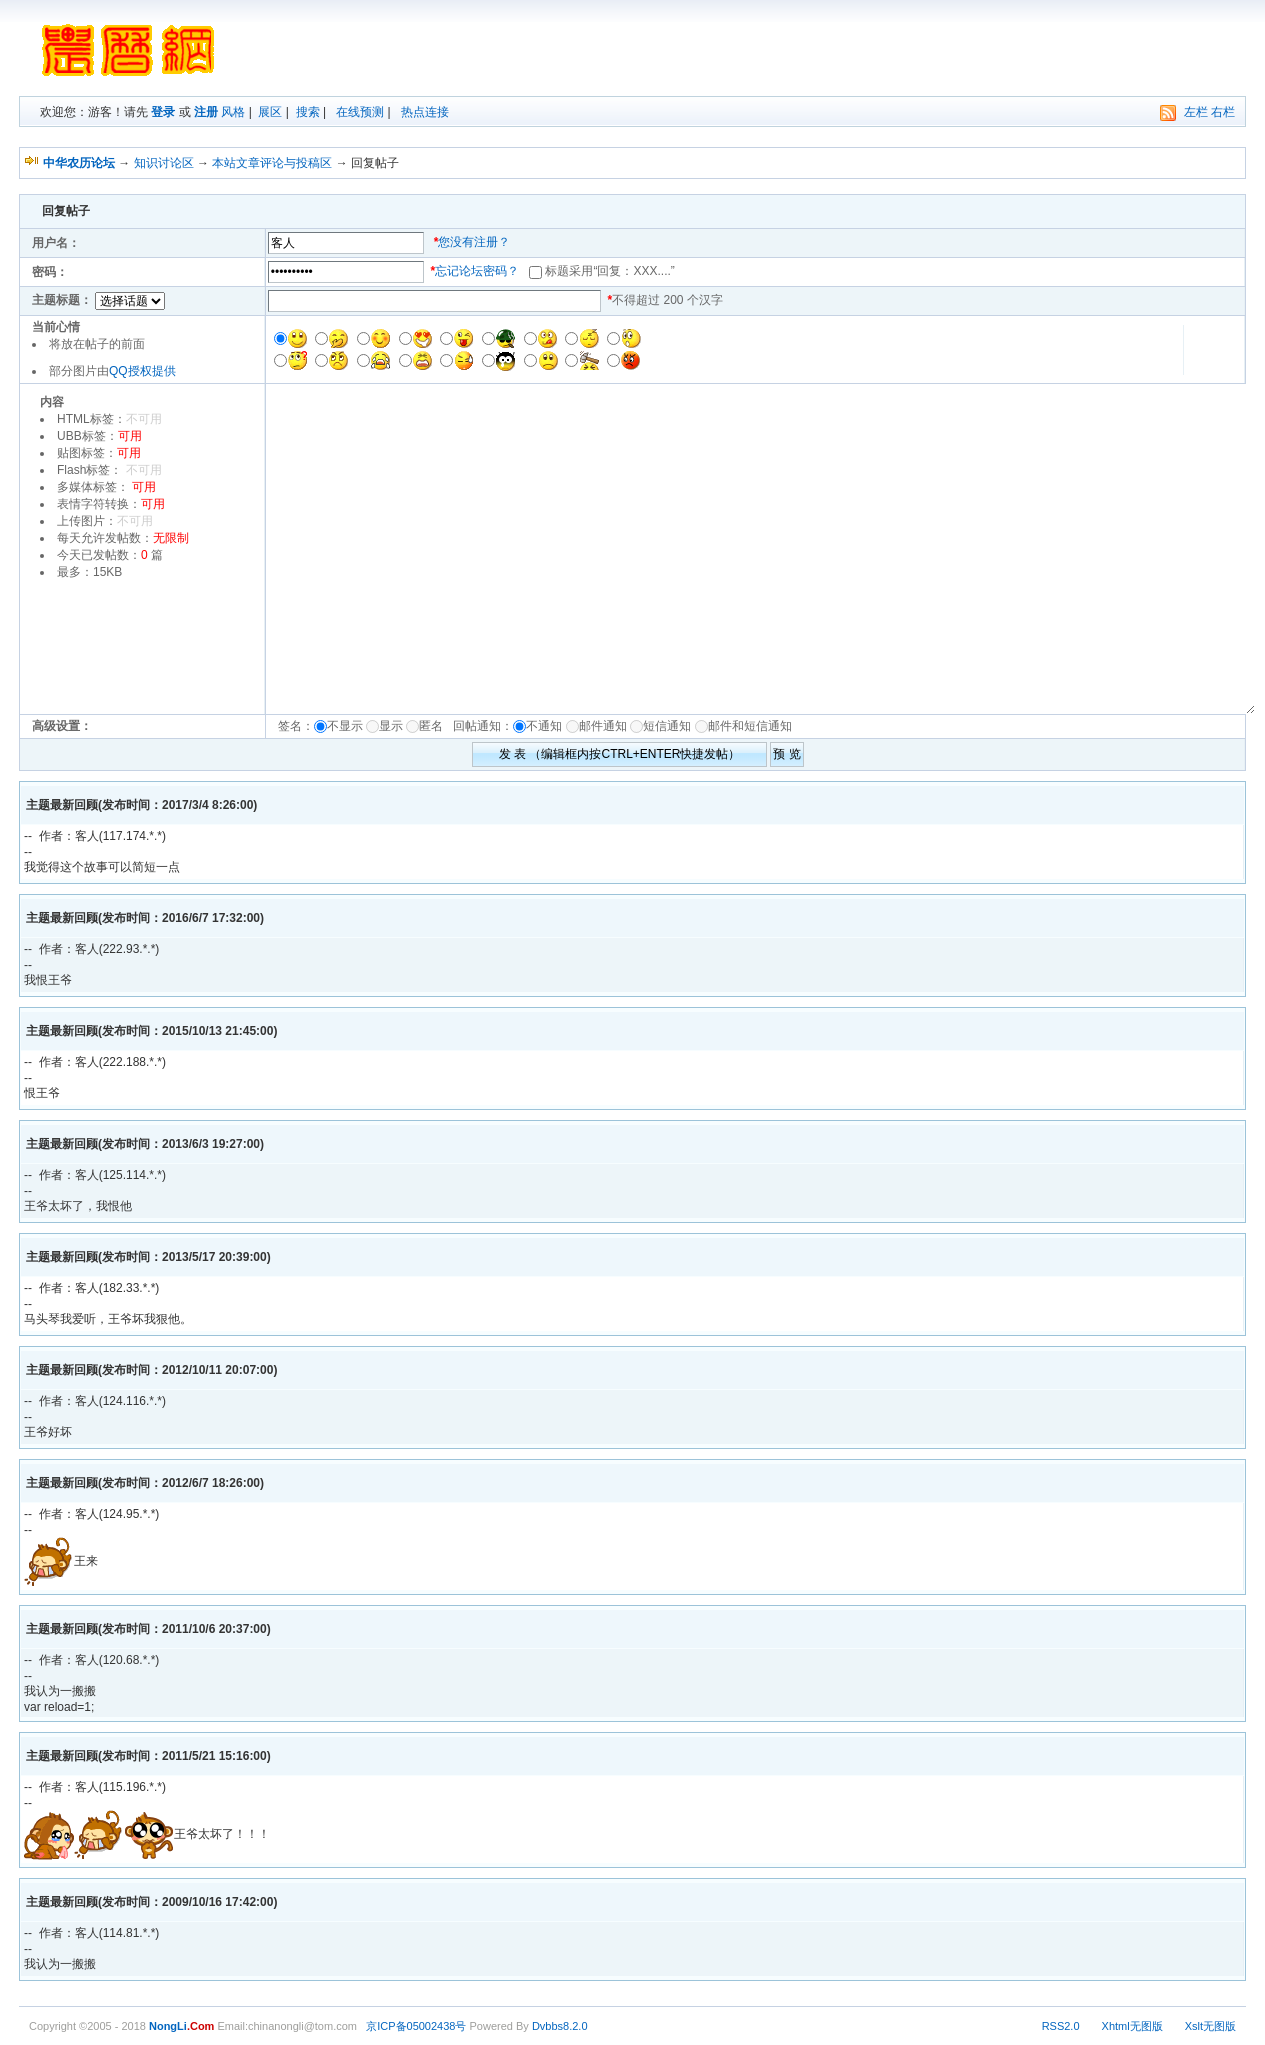  Describe the element at coordinates (560, 2026) in the screenshot. I see `Dvbbs8.2.0` at that location.